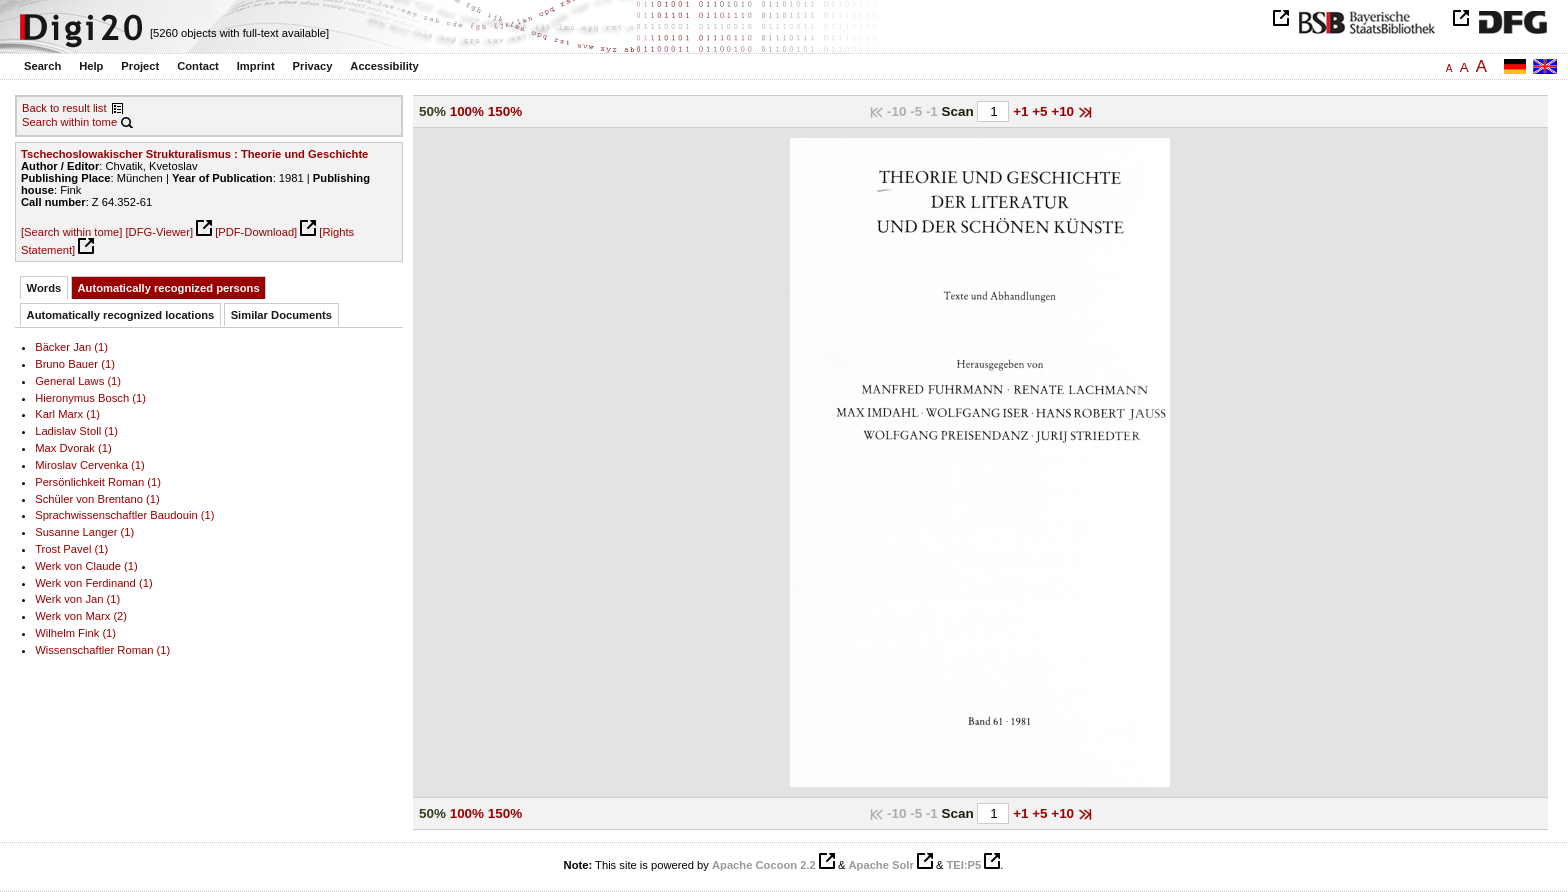 The image size is (1568, 892). I want to click on Contact, so click(198, 66).